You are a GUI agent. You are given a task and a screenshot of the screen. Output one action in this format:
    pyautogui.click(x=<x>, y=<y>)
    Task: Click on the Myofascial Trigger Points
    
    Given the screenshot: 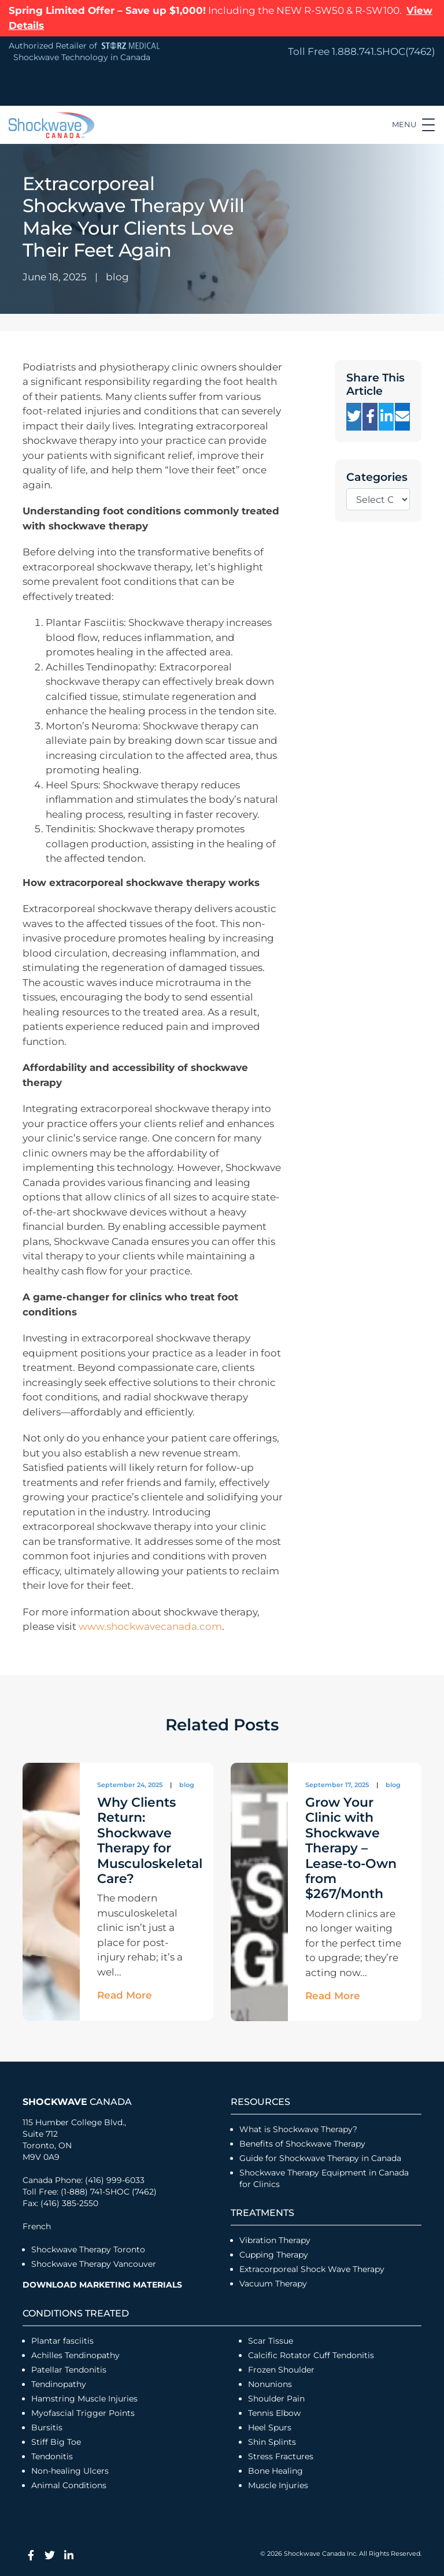 What is the action you would take?
    pyautogui.click(x=83, y=2413)
    